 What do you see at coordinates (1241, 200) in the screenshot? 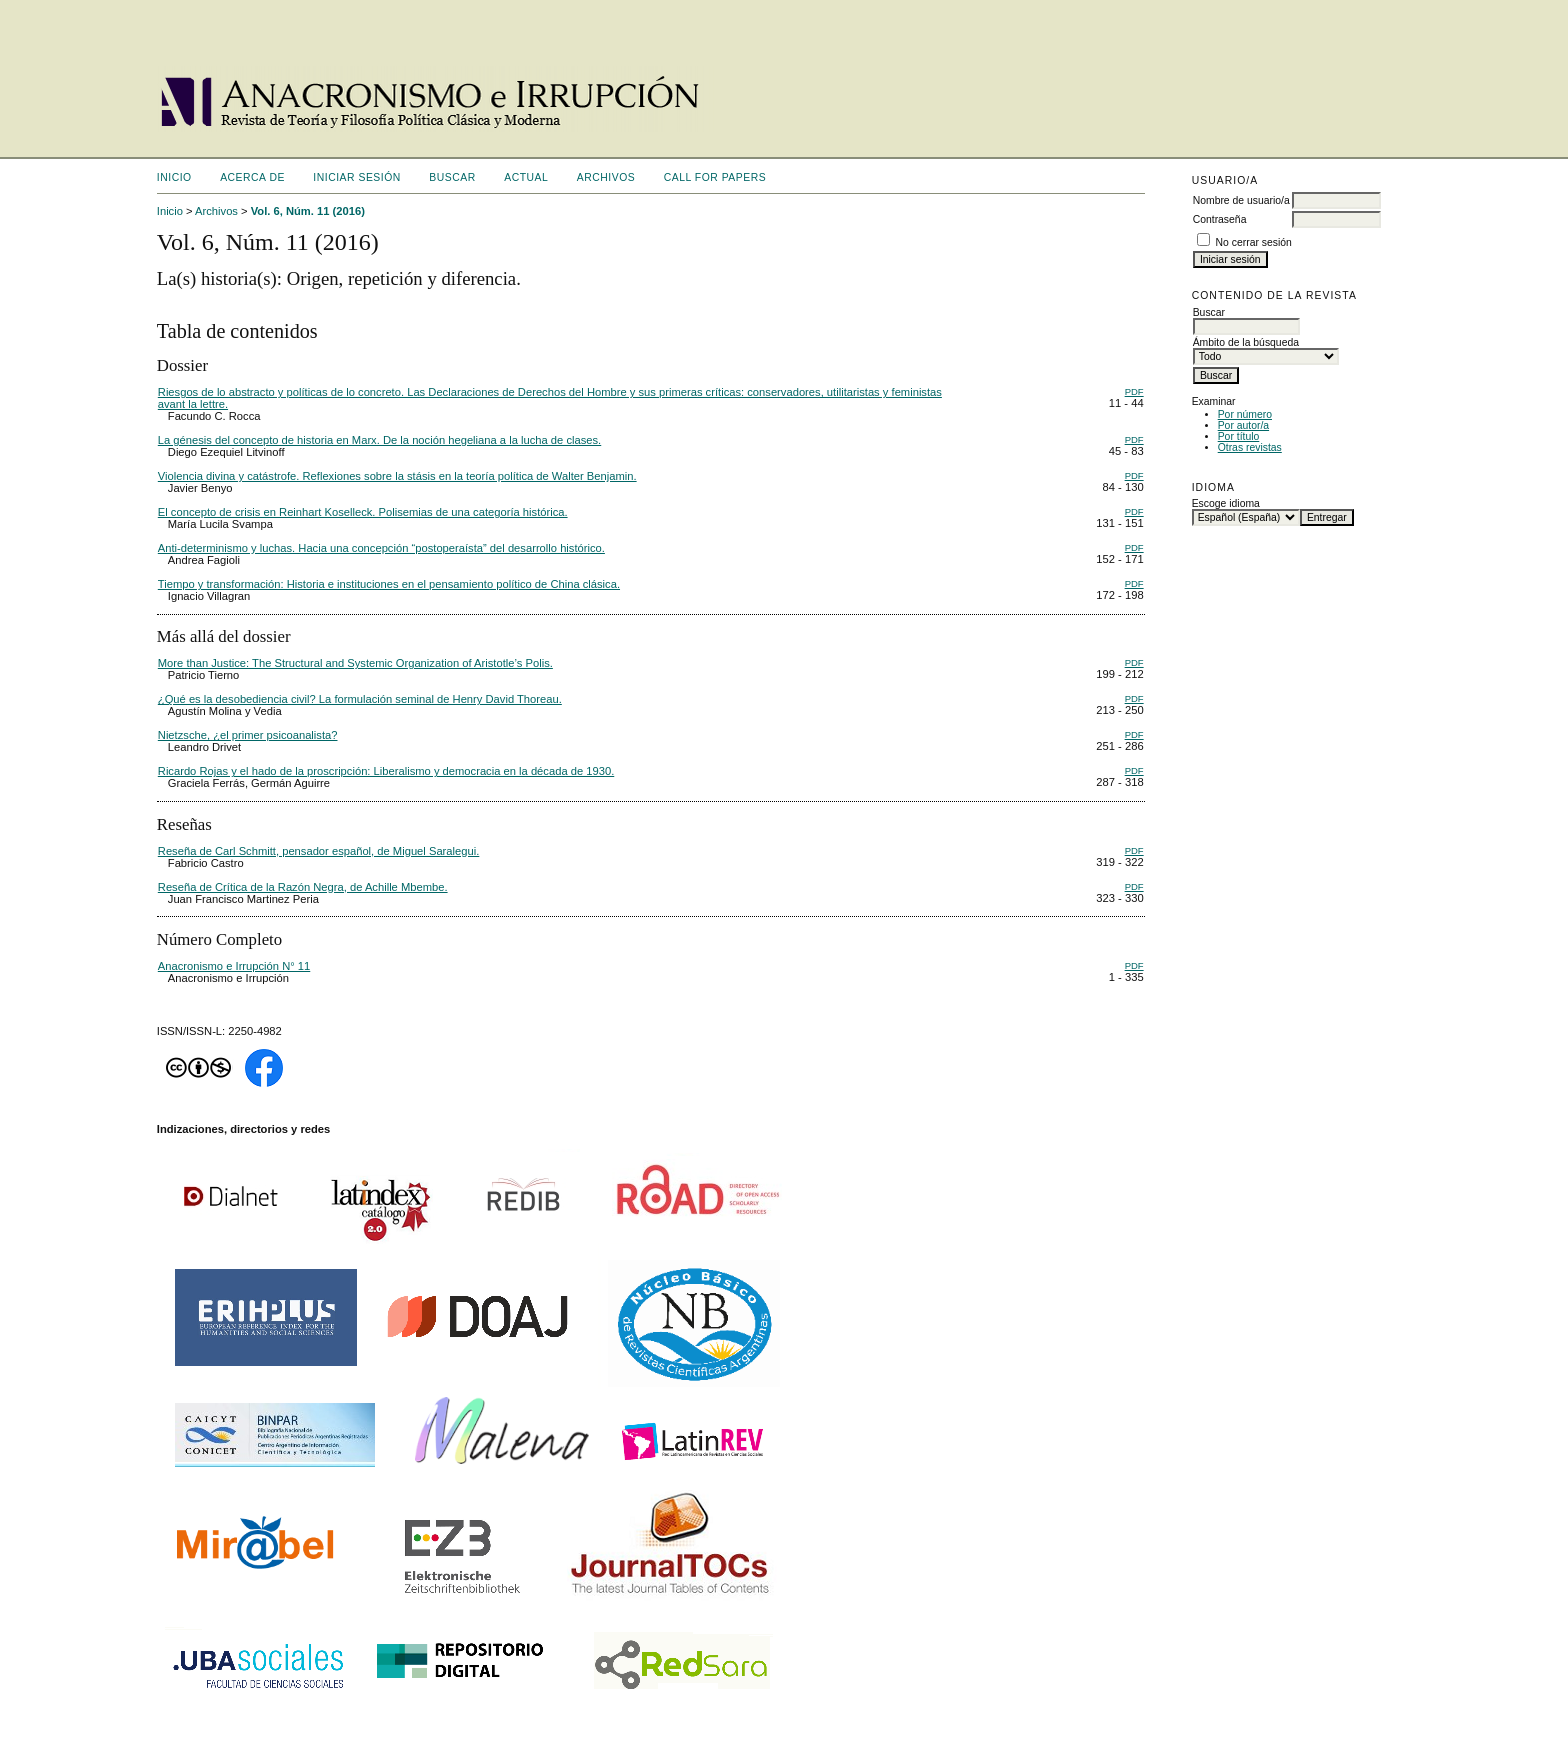
I see `Nombre de usuario/a` at bounding box center [1241, 200].